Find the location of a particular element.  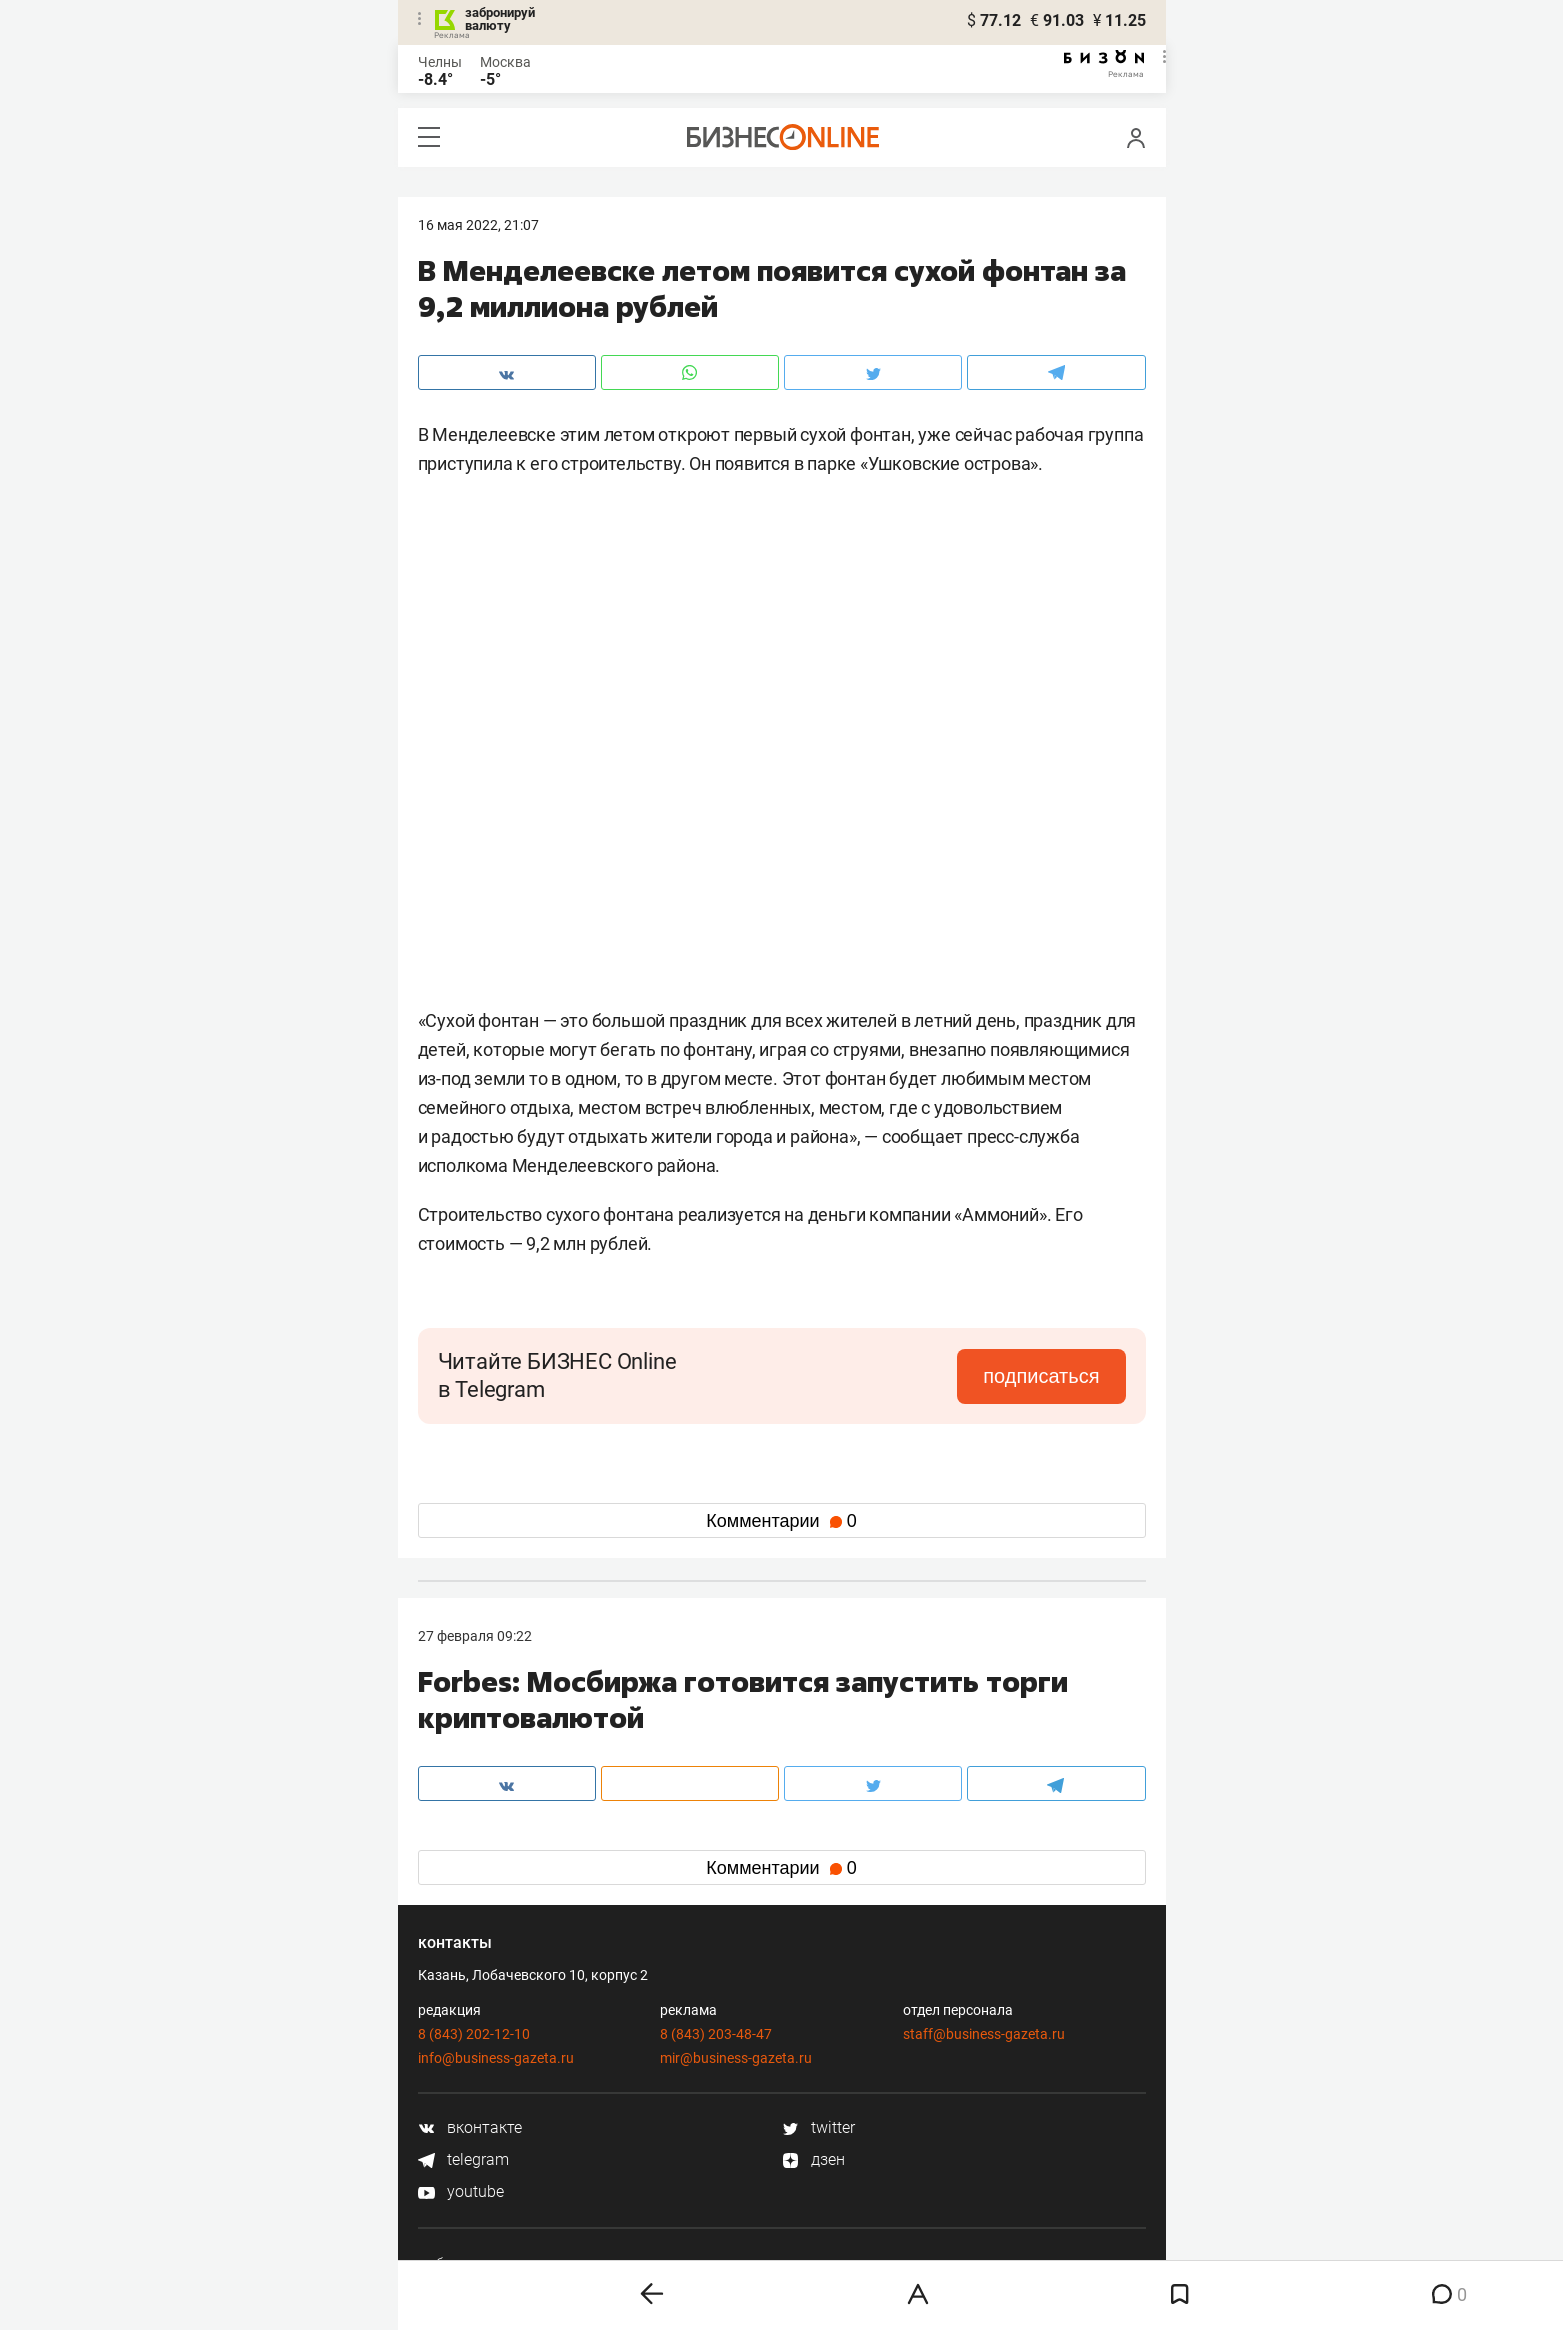

staff@business-gazeta.ru is located at coordinates (984, 2034).